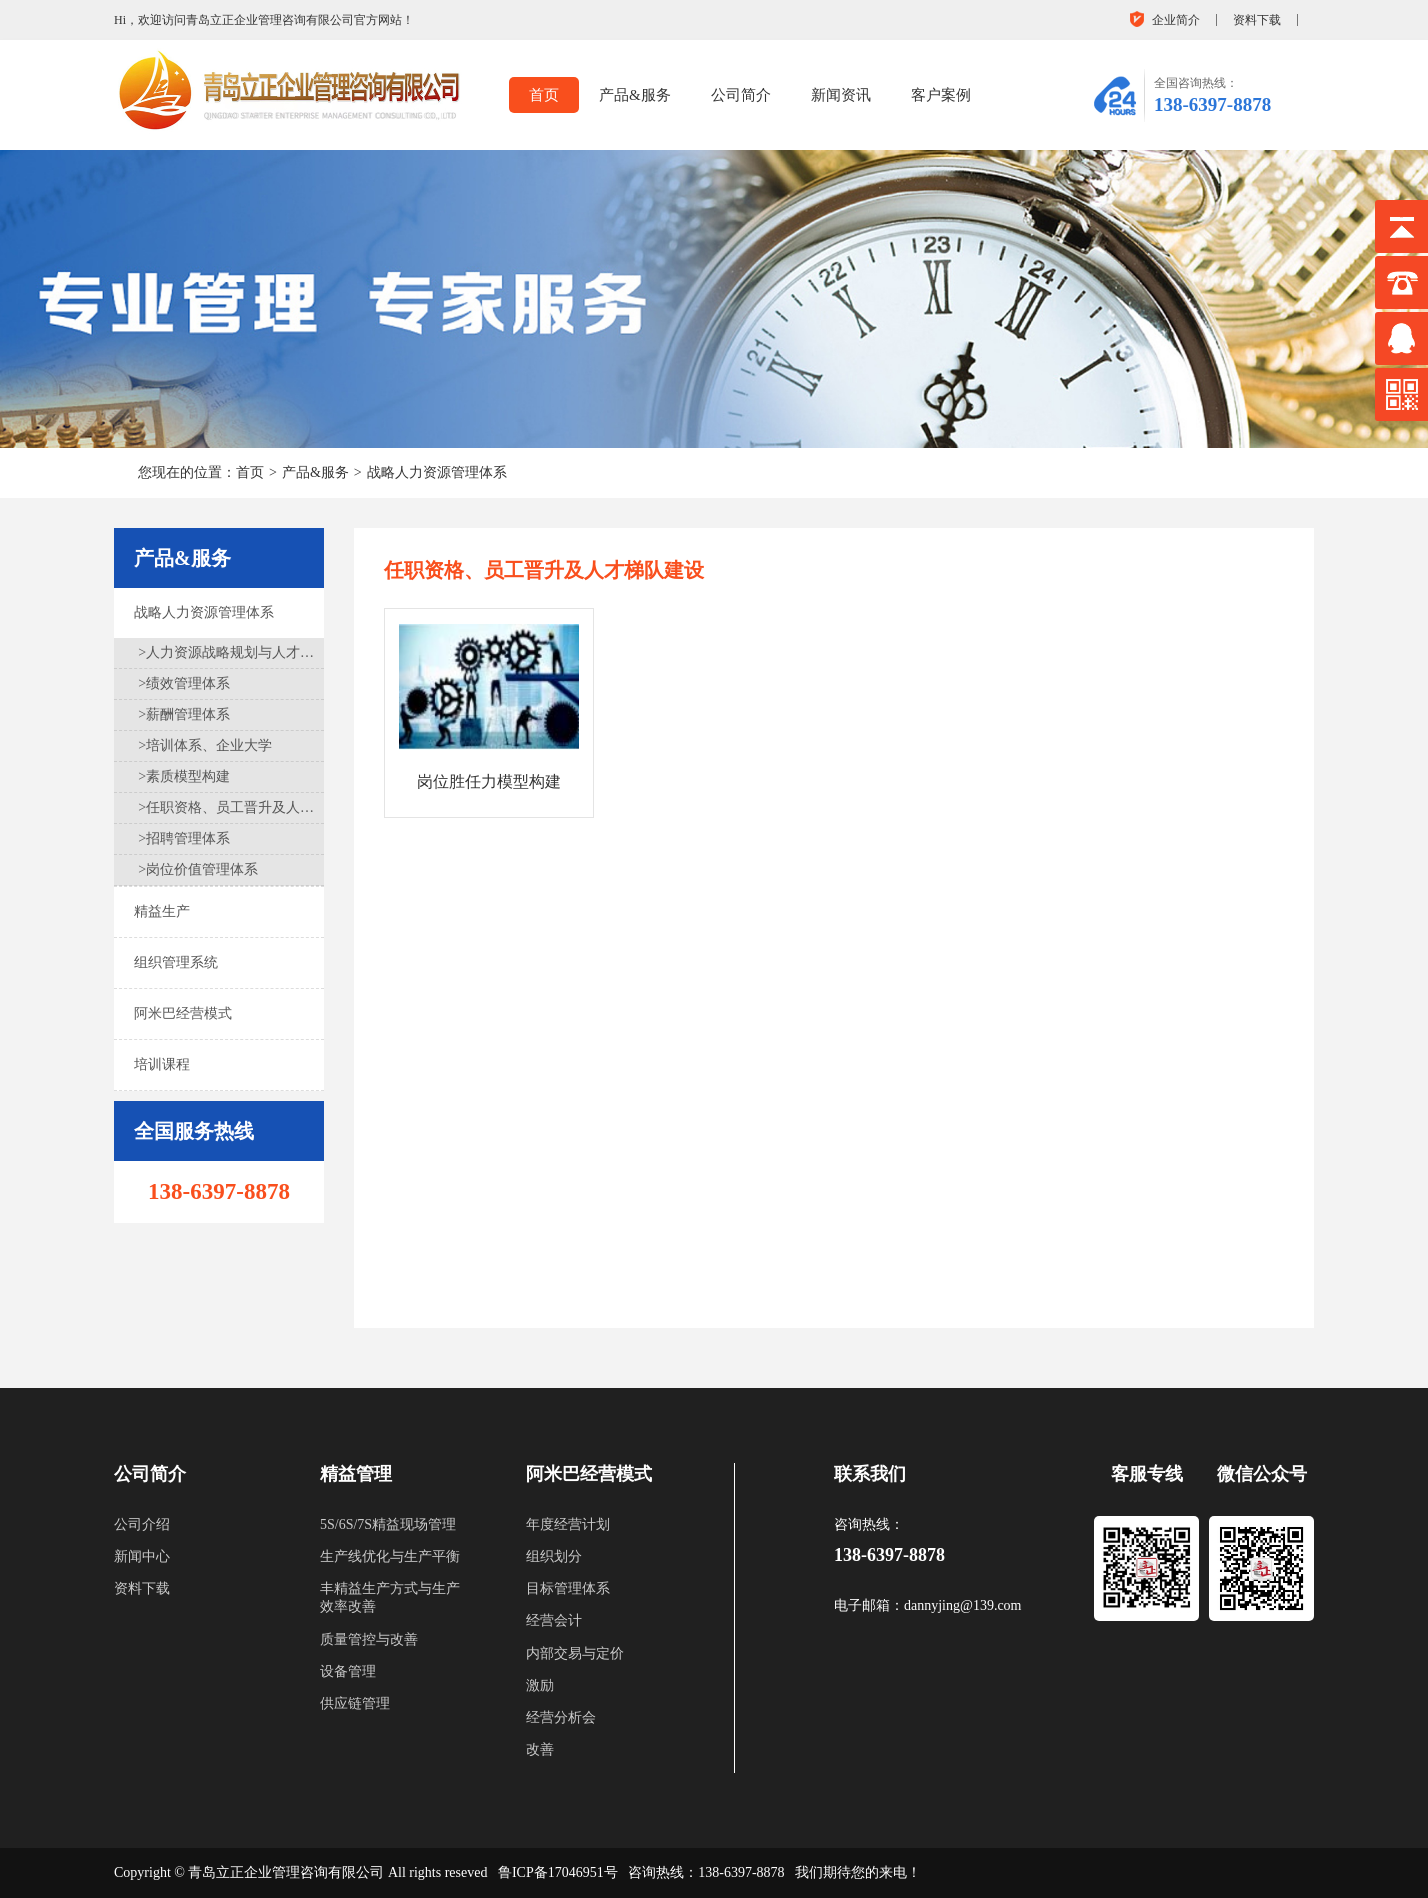 This screenshot has height=1898, width=1428. I want to click on 改善, so click(540, 1749).